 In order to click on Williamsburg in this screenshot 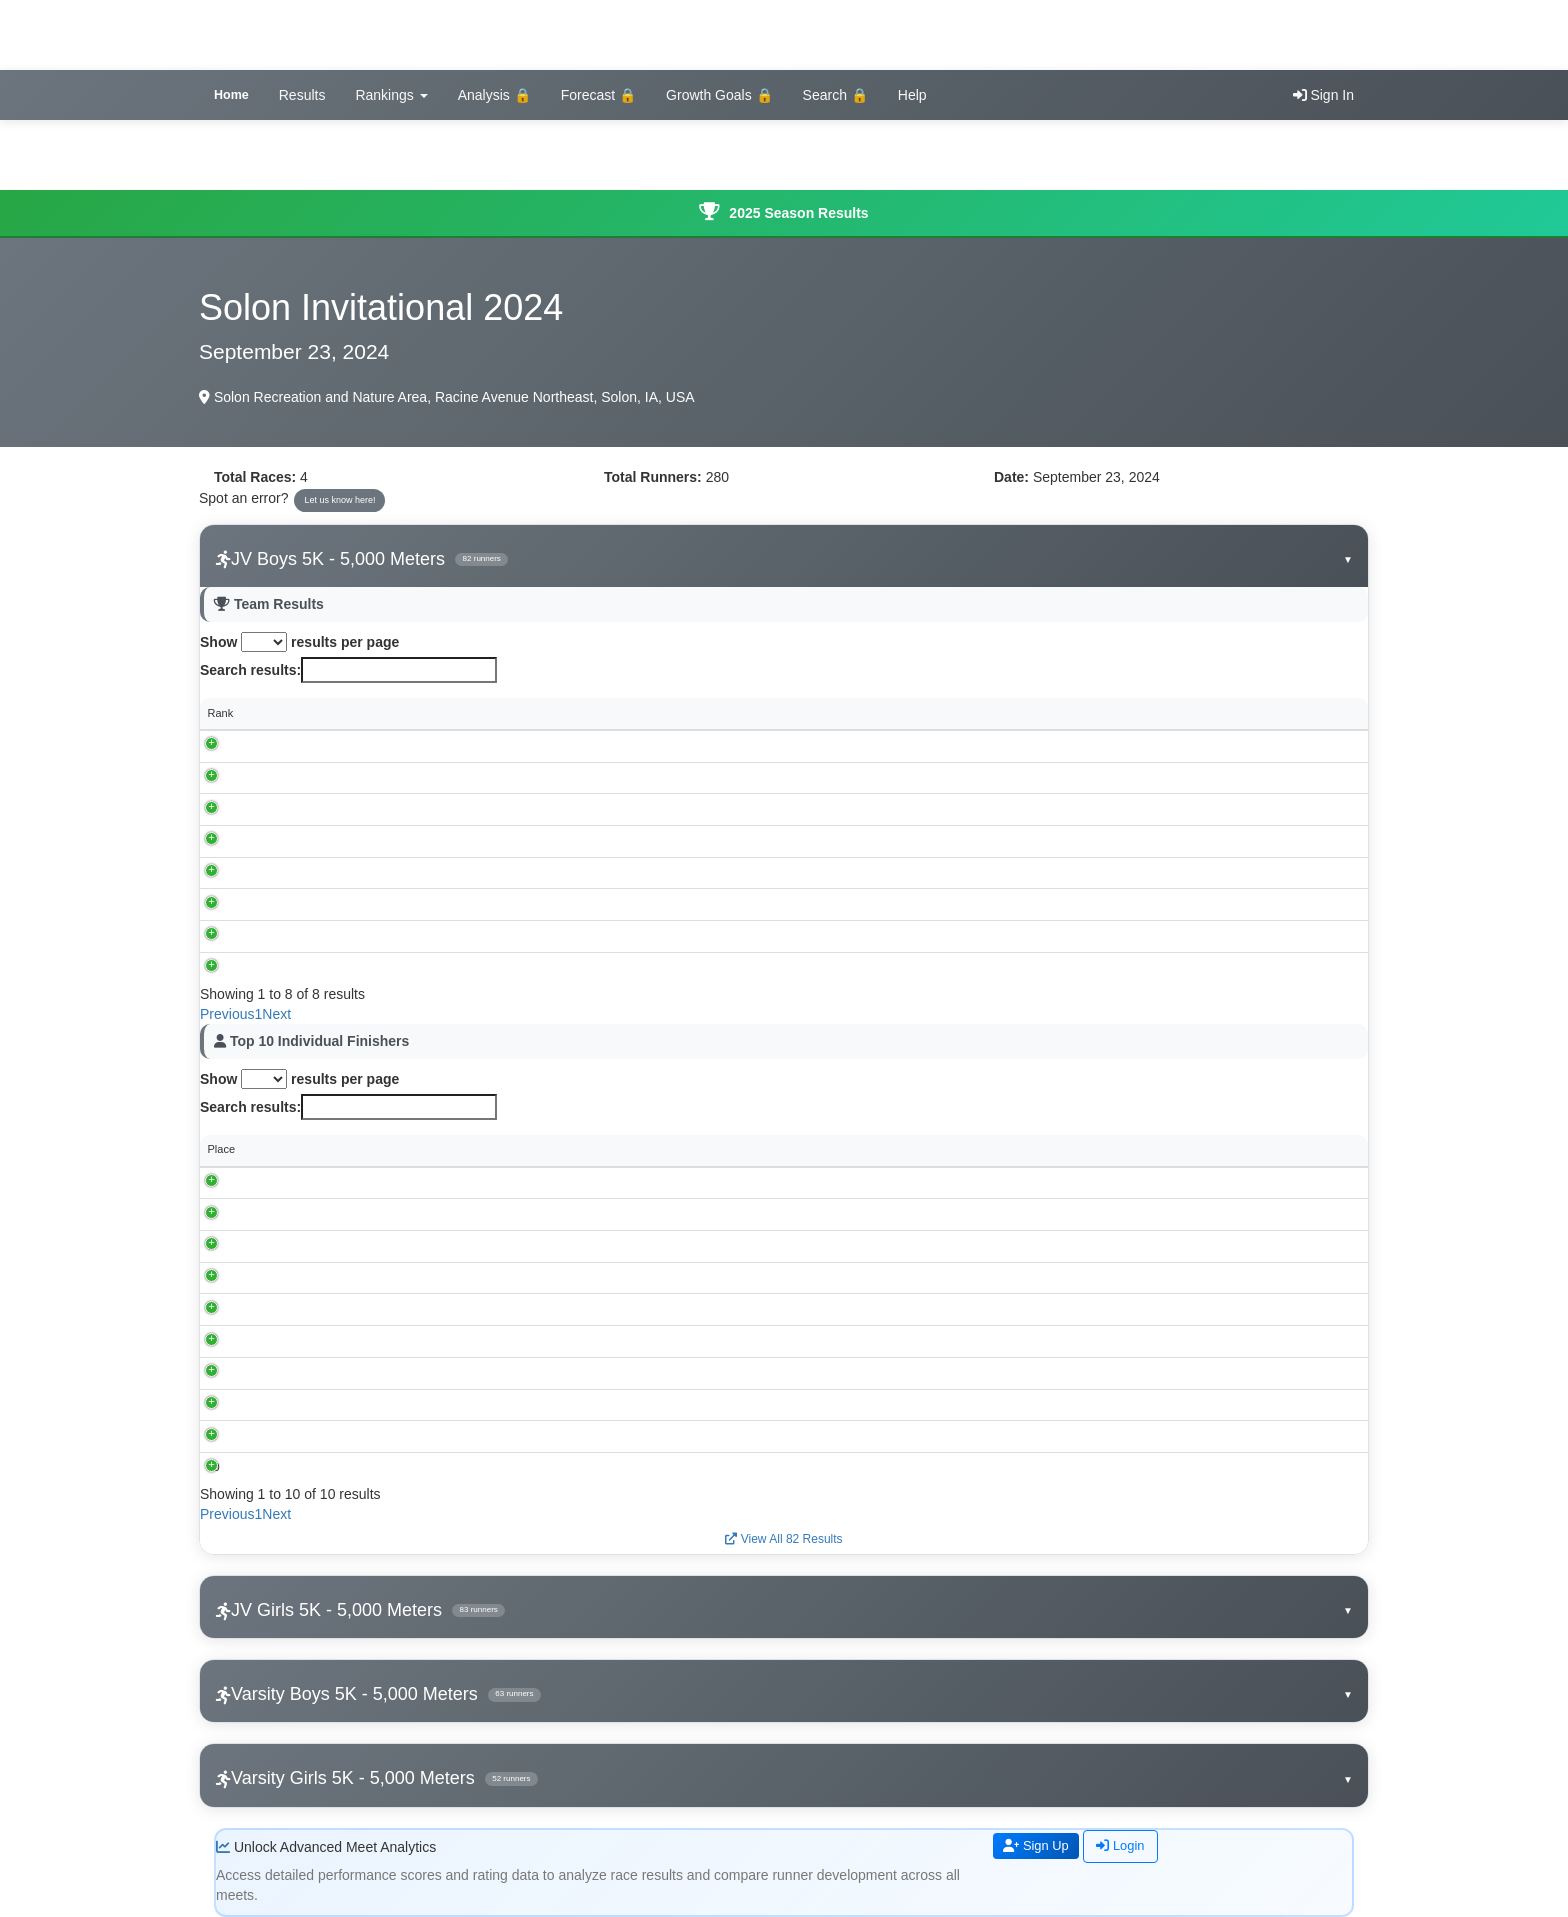, I will do `click(335, 777)`.